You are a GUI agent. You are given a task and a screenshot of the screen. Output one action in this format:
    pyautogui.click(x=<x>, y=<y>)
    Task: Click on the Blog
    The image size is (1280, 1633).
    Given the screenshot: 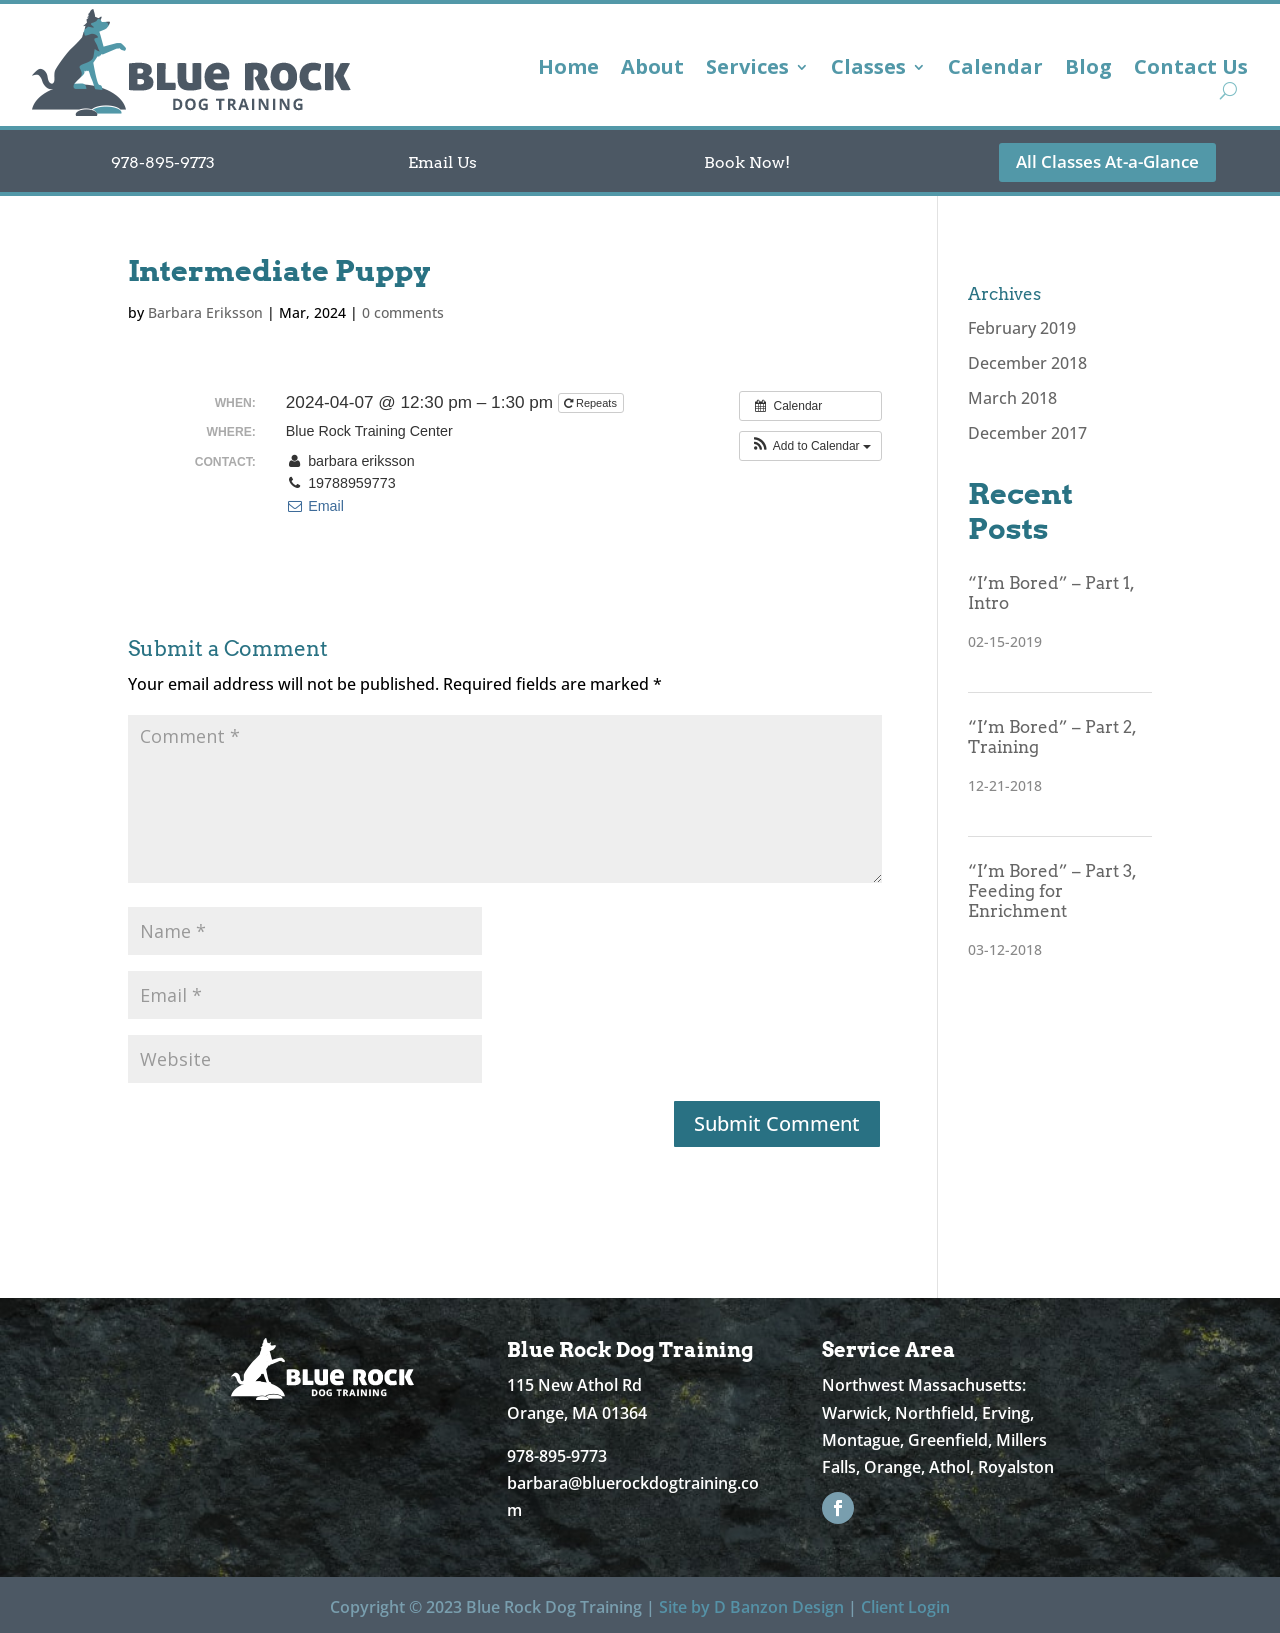 What is the action you would take?
    pyautogui.click(x=1088, y=70)
    